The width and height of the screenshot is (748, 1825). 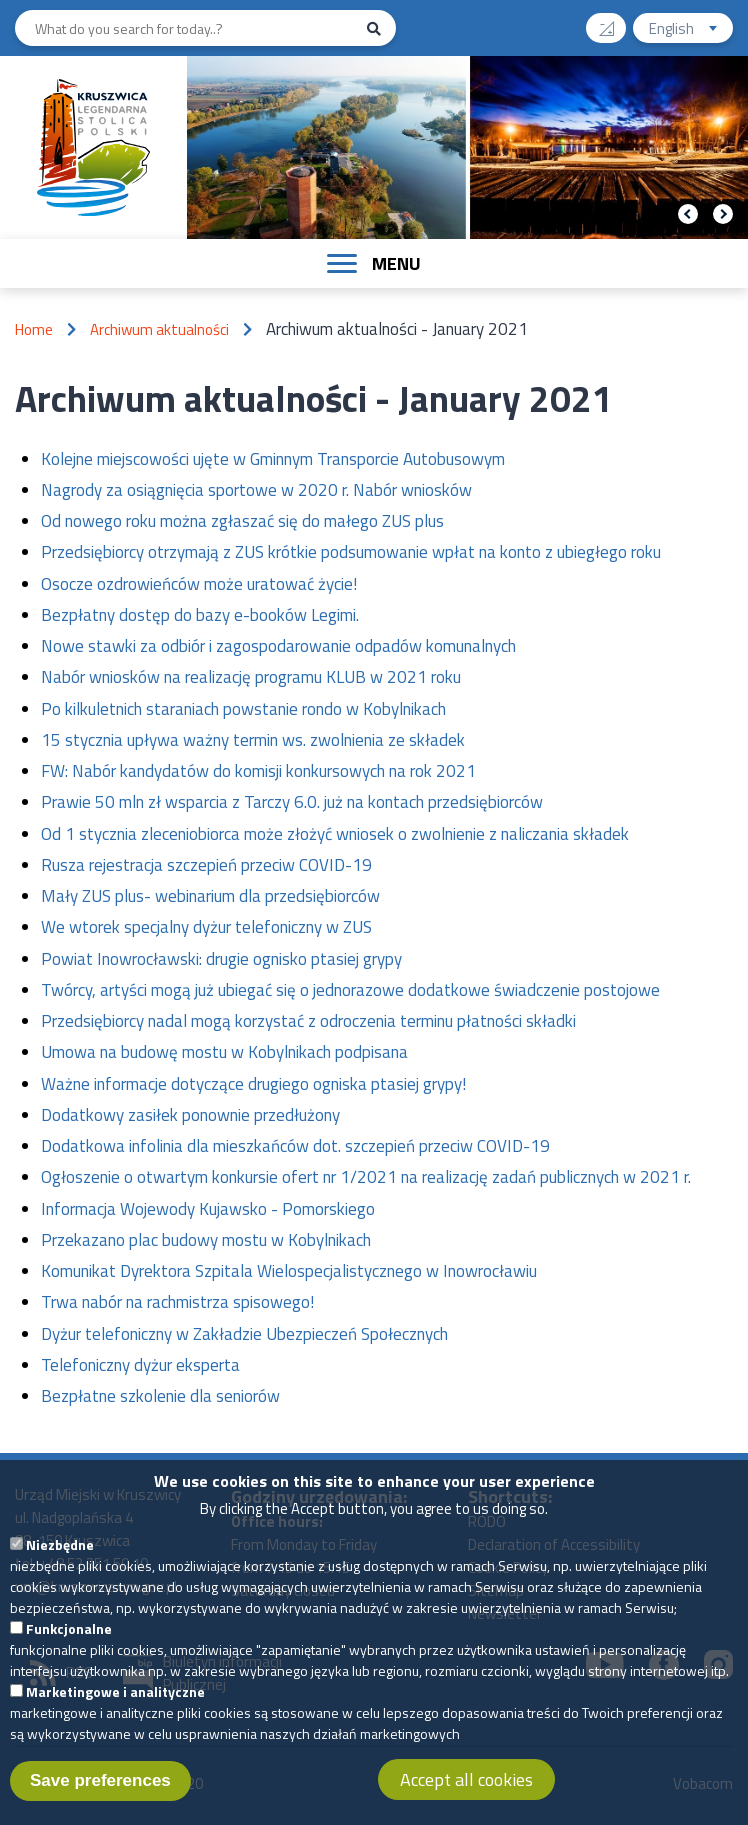 What do you see at coordinates (206, 1240) in the screenshot?
I see `Przekazano plac budowy mostu w Kobylnikach` at bounding box center [206, 1240].